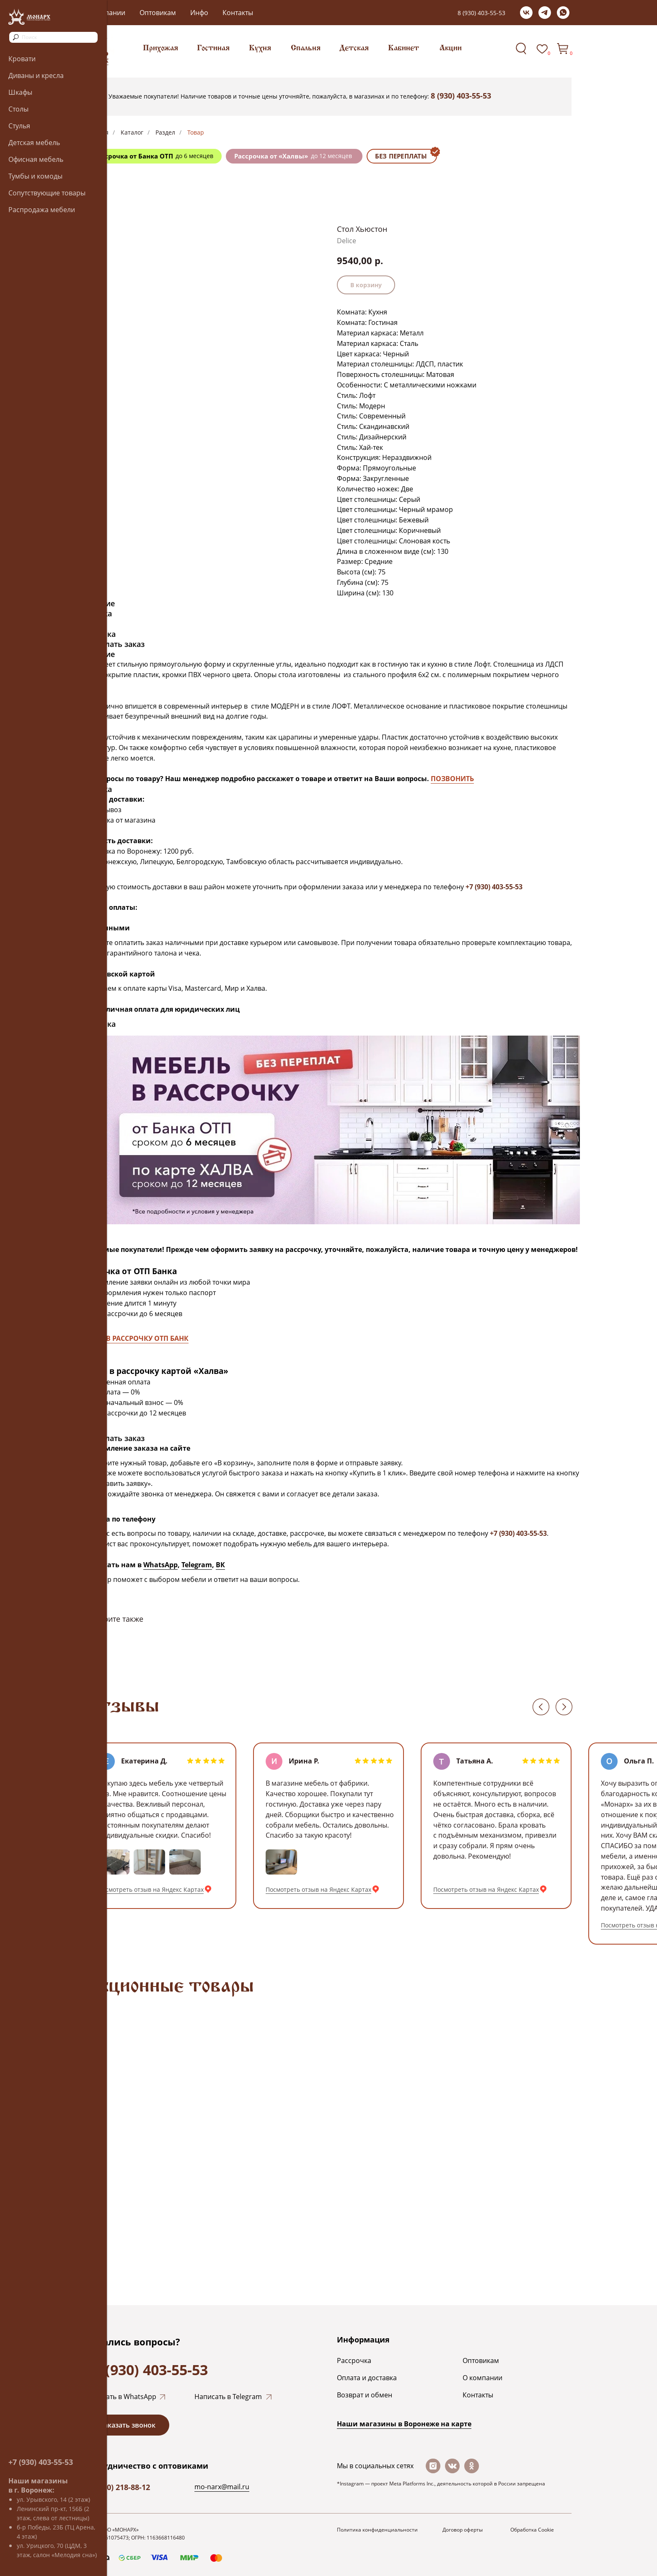  What do you see at coordinates (228, 2396) in the screenshot?
I see `Написать в Telegram` at bounding box center [228, 2396].